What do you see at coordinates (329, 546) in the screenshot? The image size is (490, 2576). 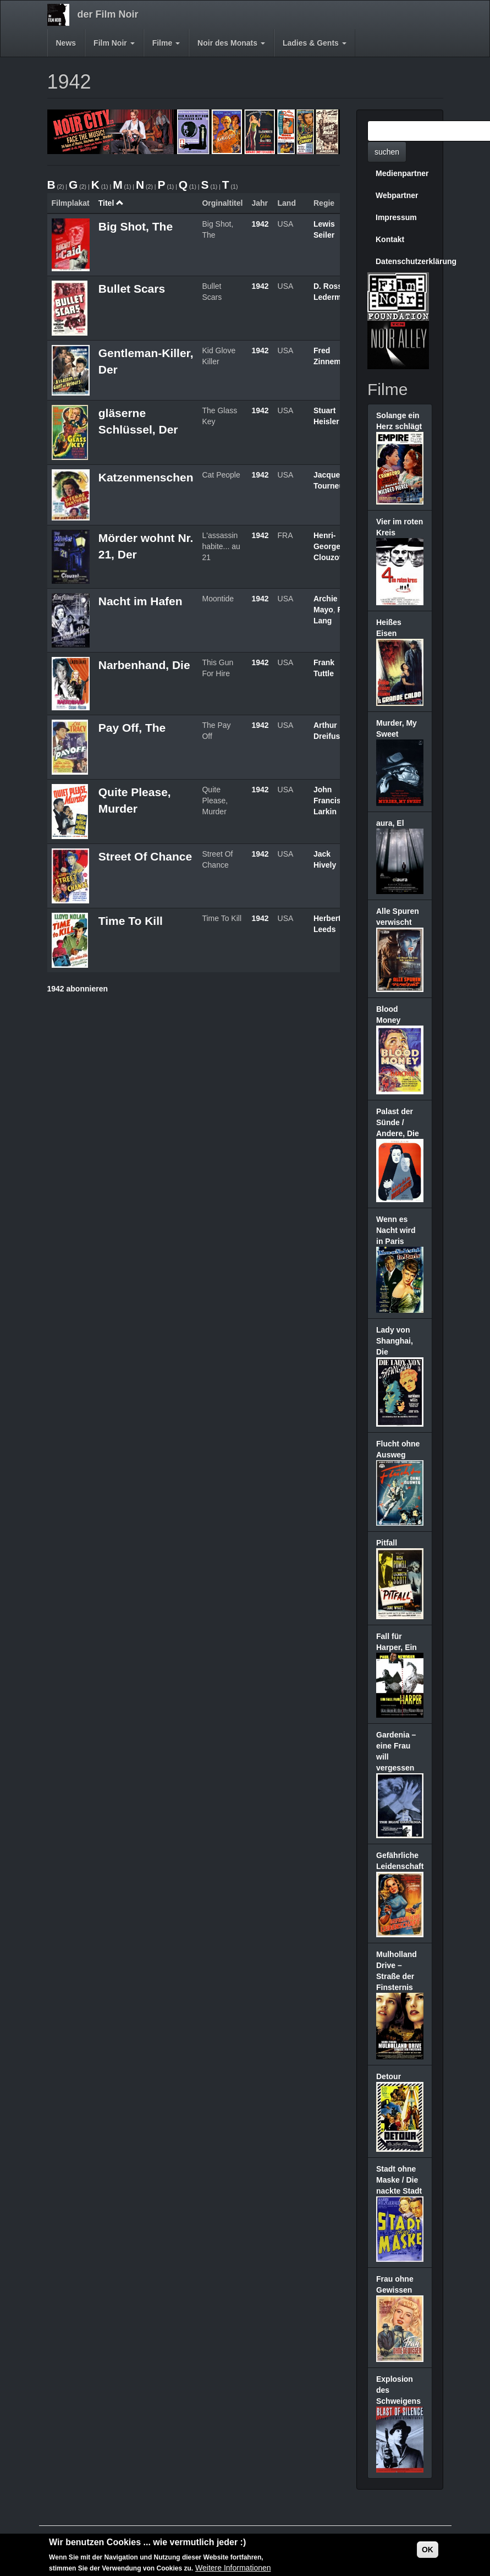 I see `Henri-Georges Clouzot` at bounding box center [329, 546].